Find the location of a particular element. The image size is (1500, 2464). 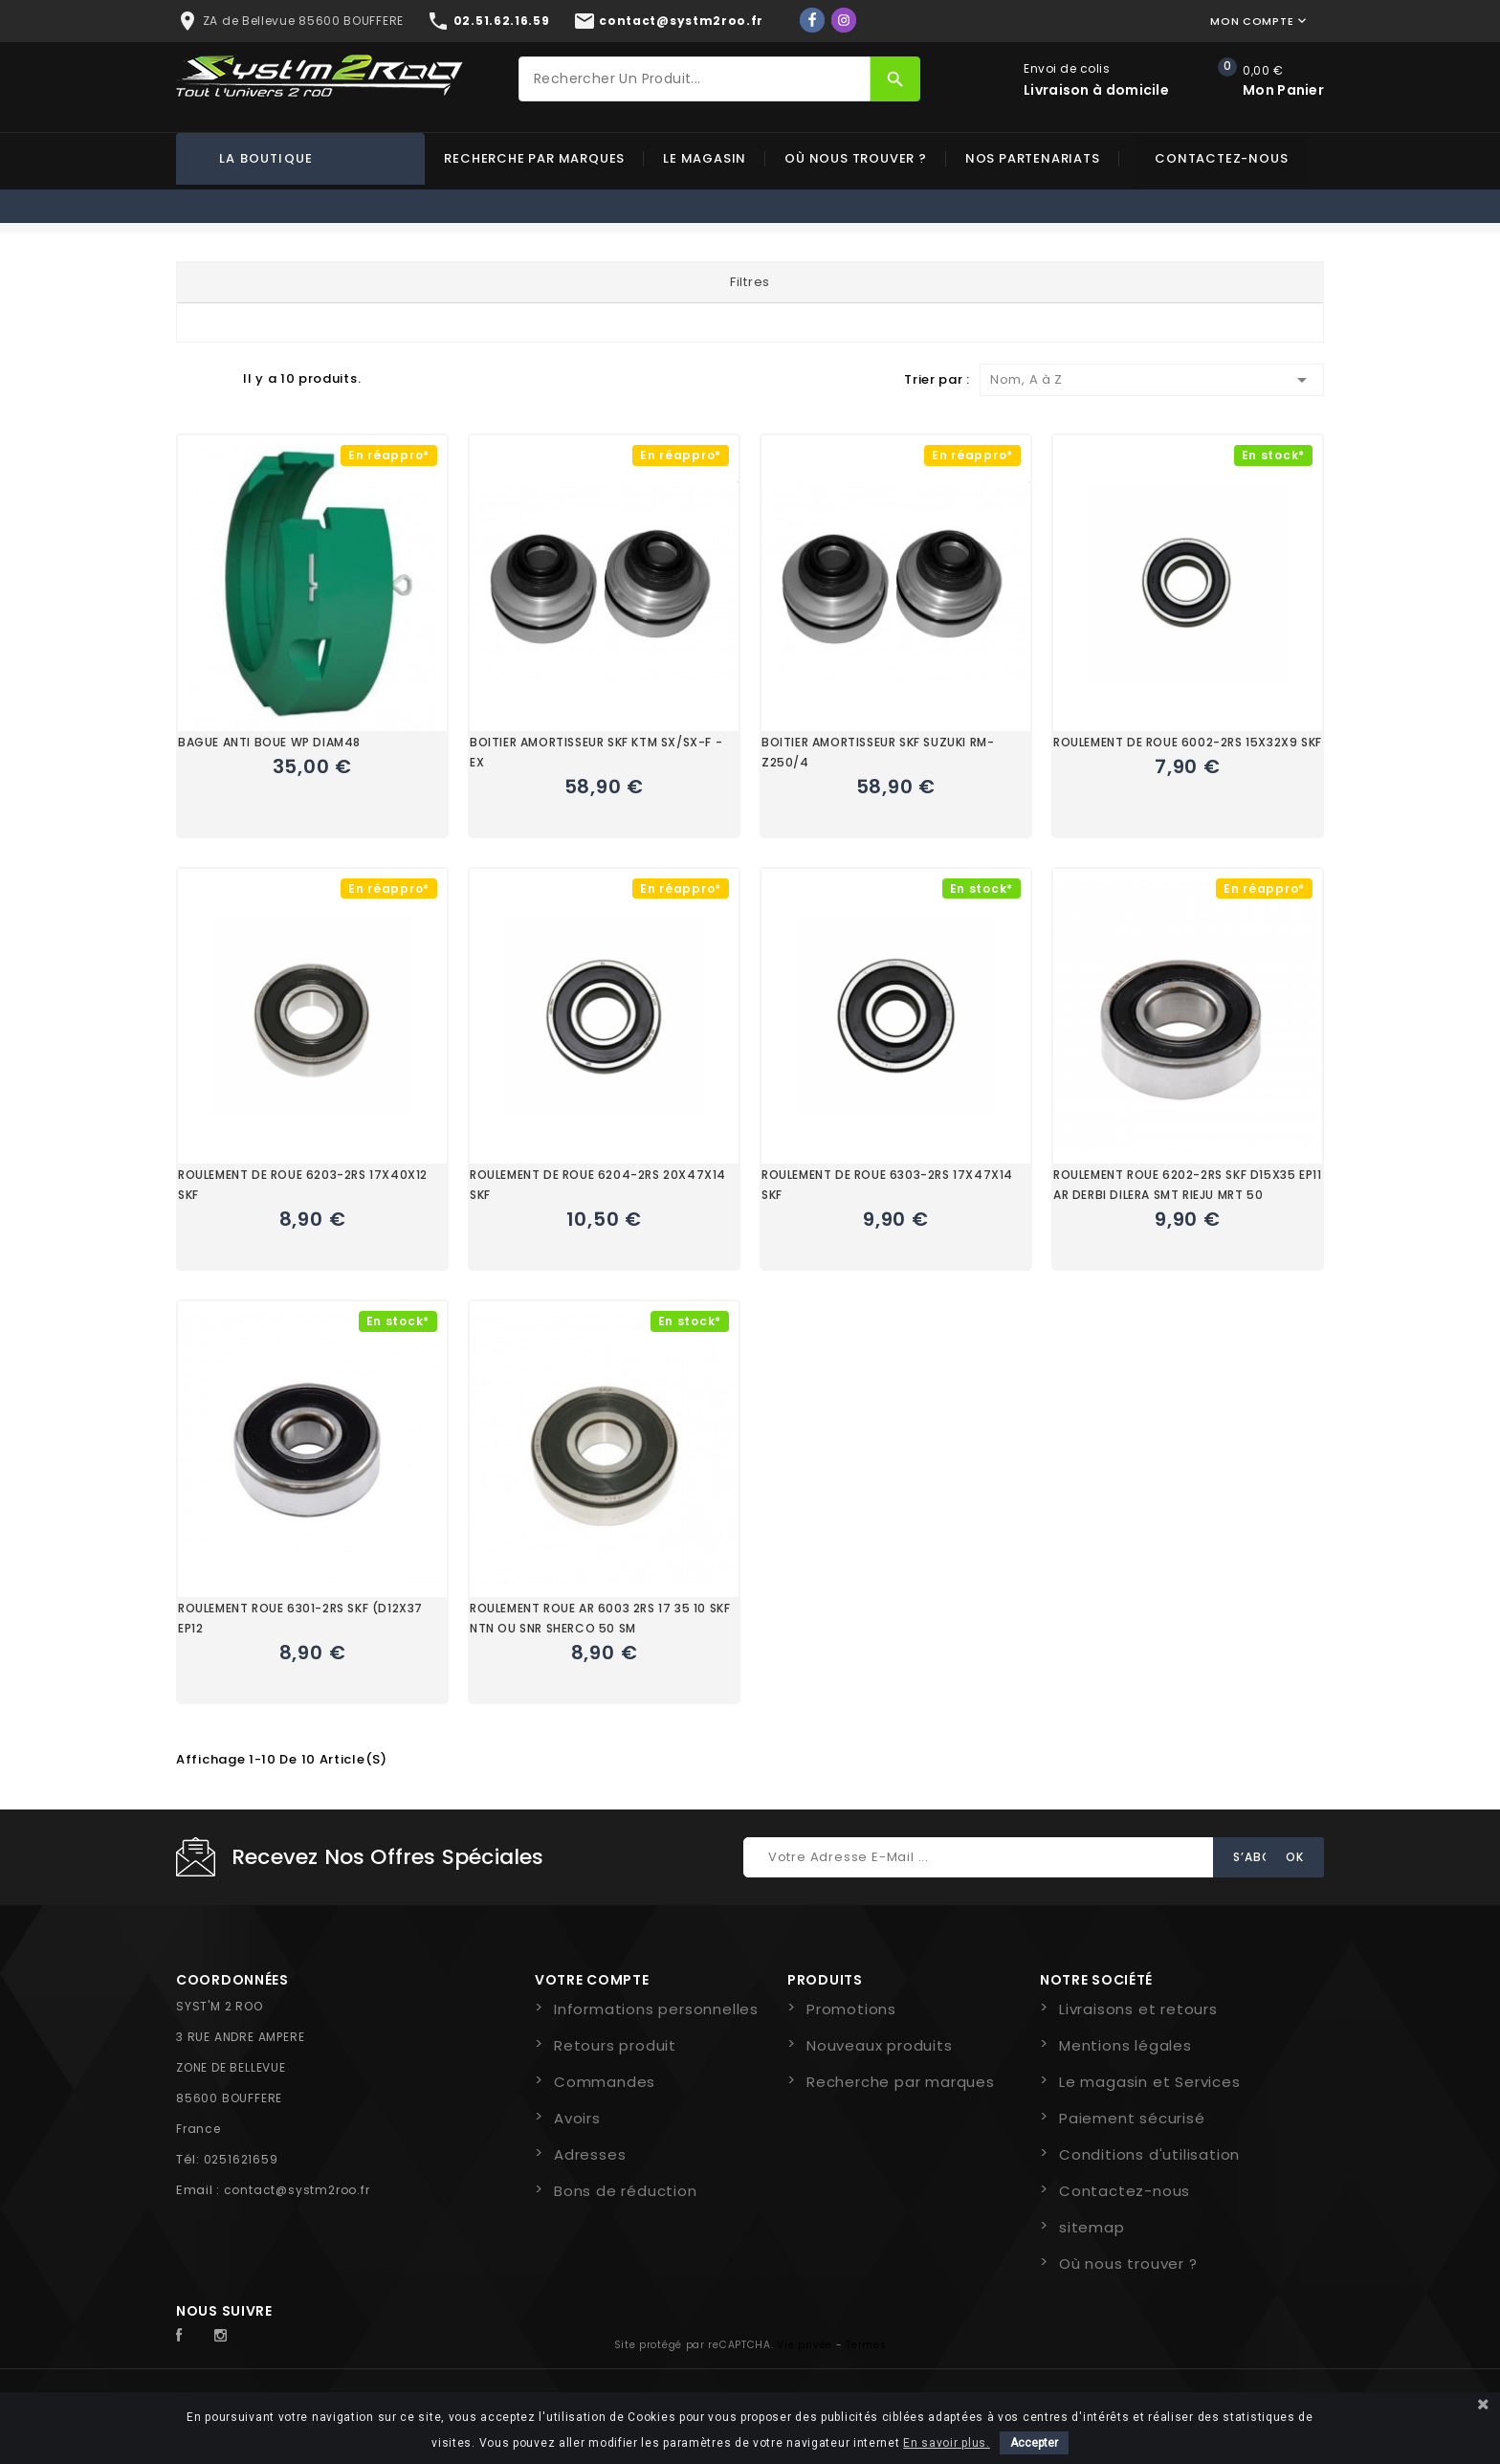

Avoirs is located at coordinates (577, 2118).